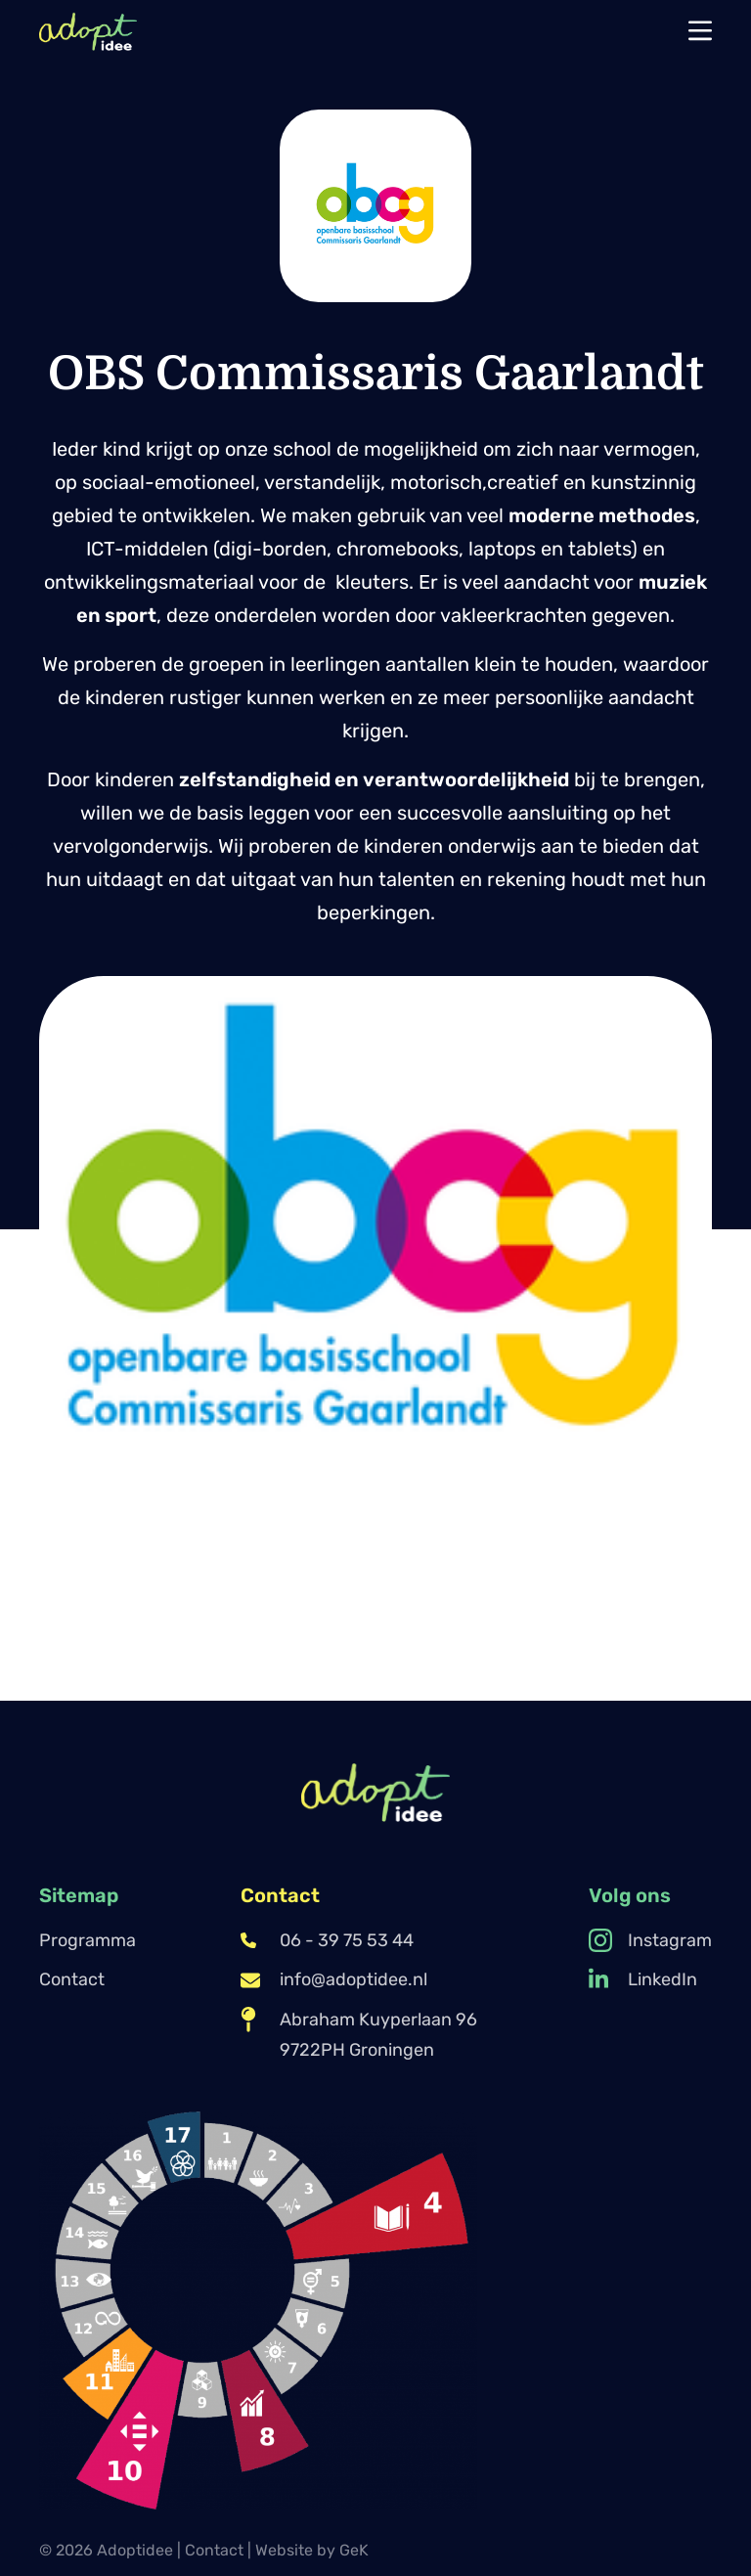 This screenshot has width=751, height=2576. What do you see at coordinates (650, 1940) in the screenshot?
I see `Instagram` at bounding box center [650, 1940].